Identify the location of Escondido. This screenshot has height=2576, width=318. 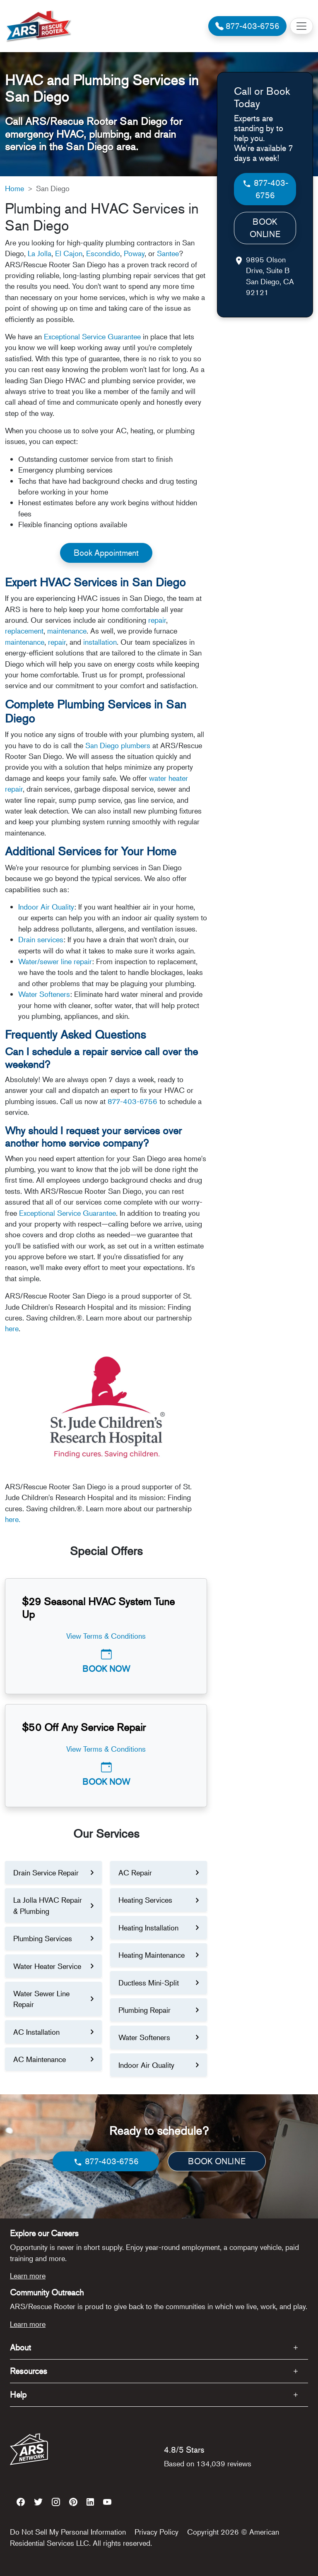
(103, 253).